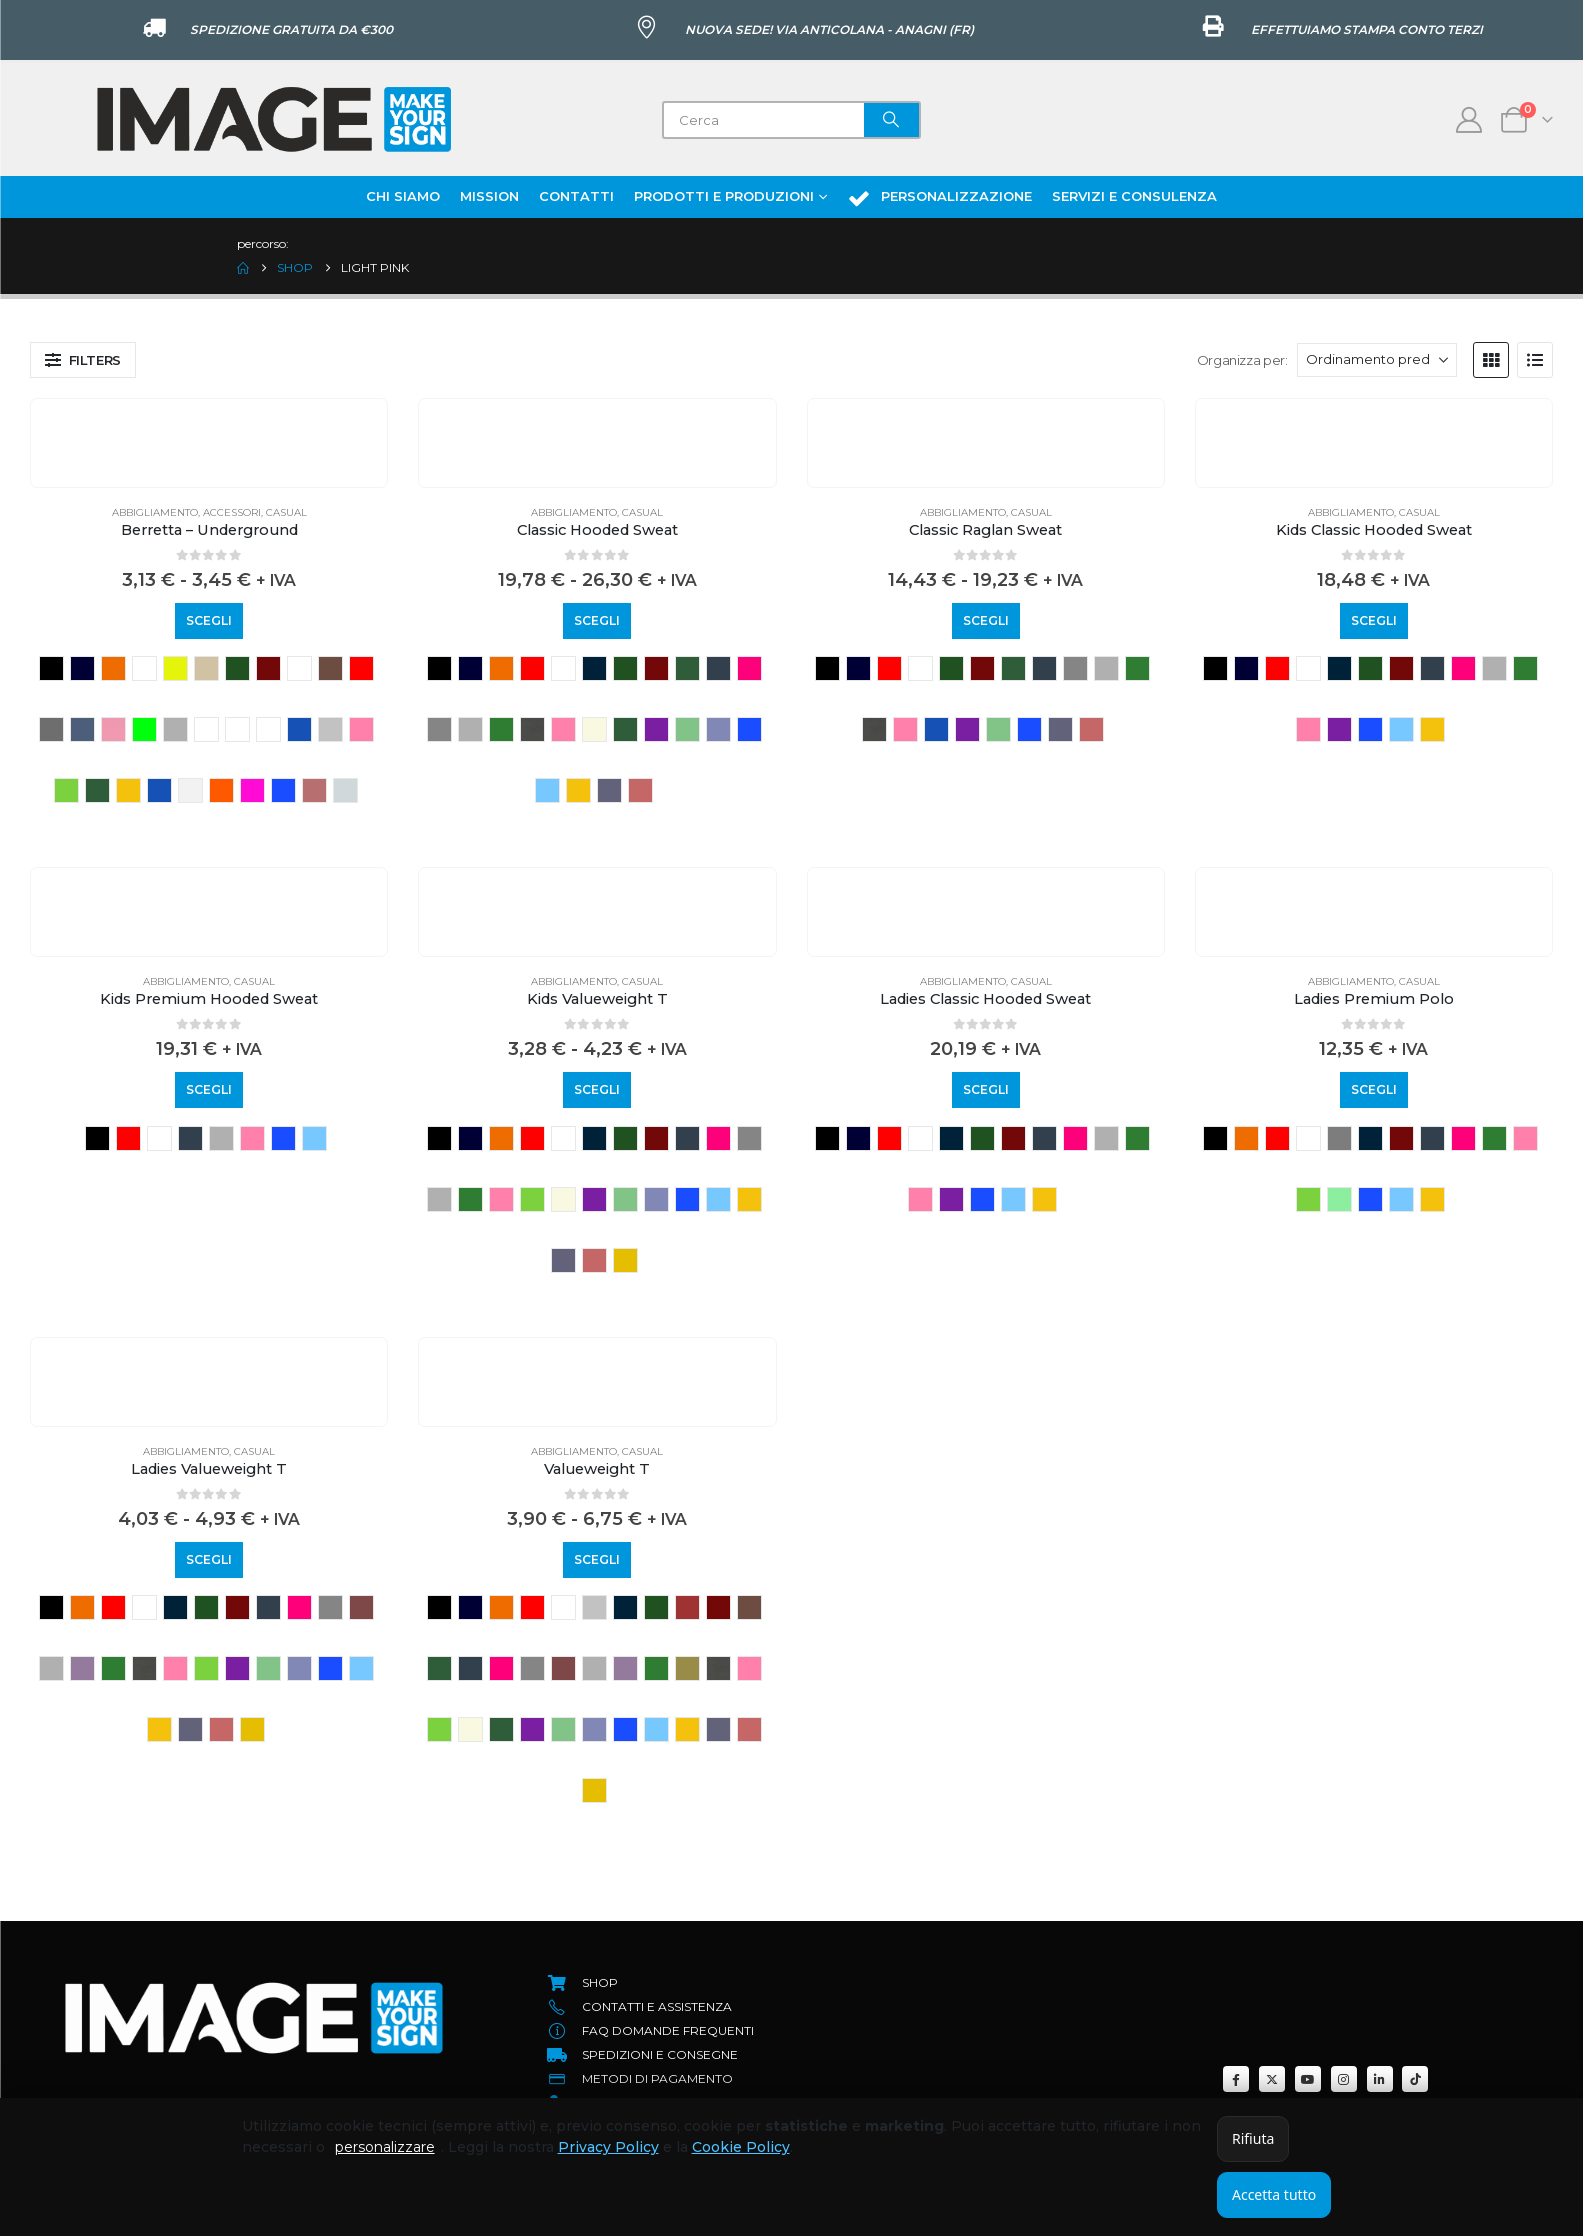  I want to click on heather navy [button], so click(268, 729).